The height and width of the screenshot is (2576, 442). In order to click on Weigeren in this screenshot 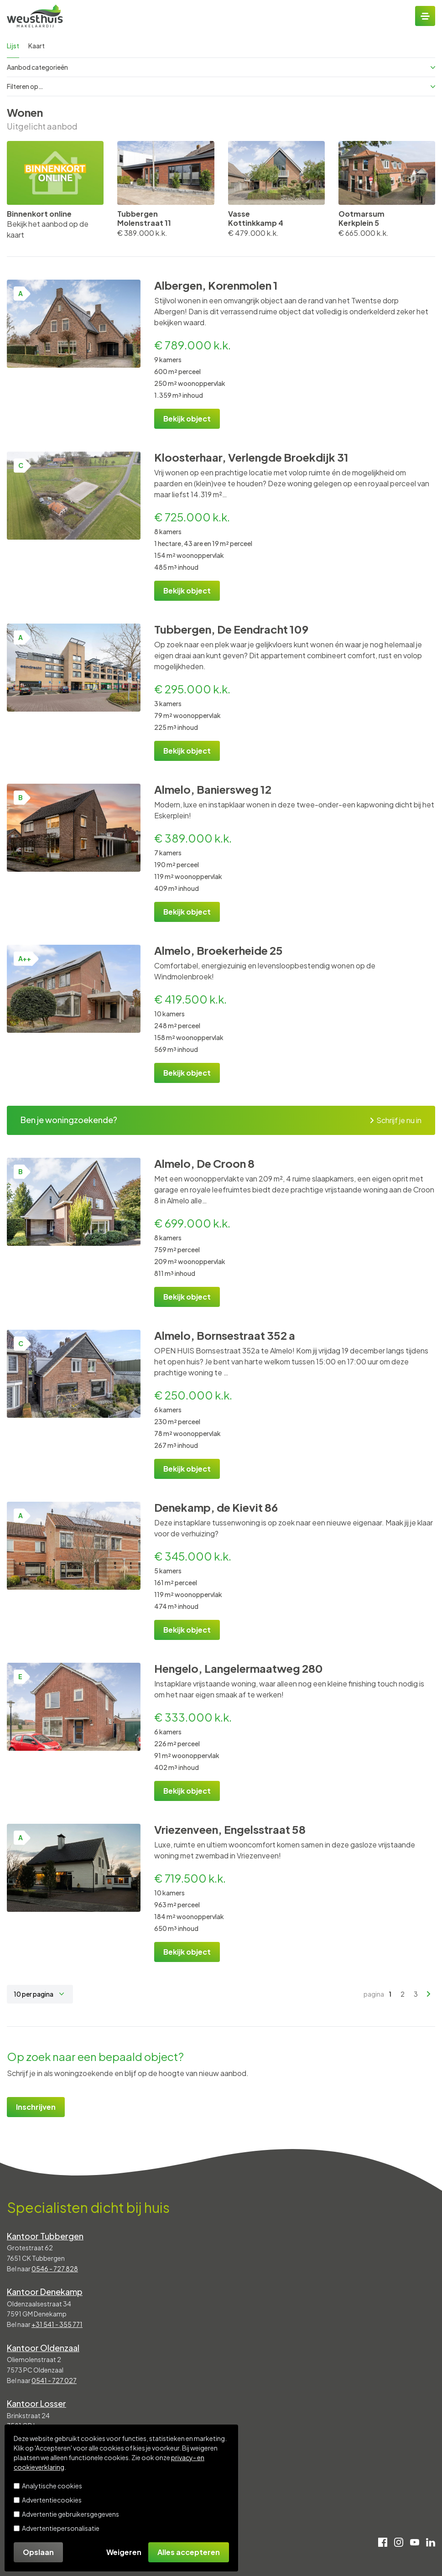, I will do `click(123, 2552)`.